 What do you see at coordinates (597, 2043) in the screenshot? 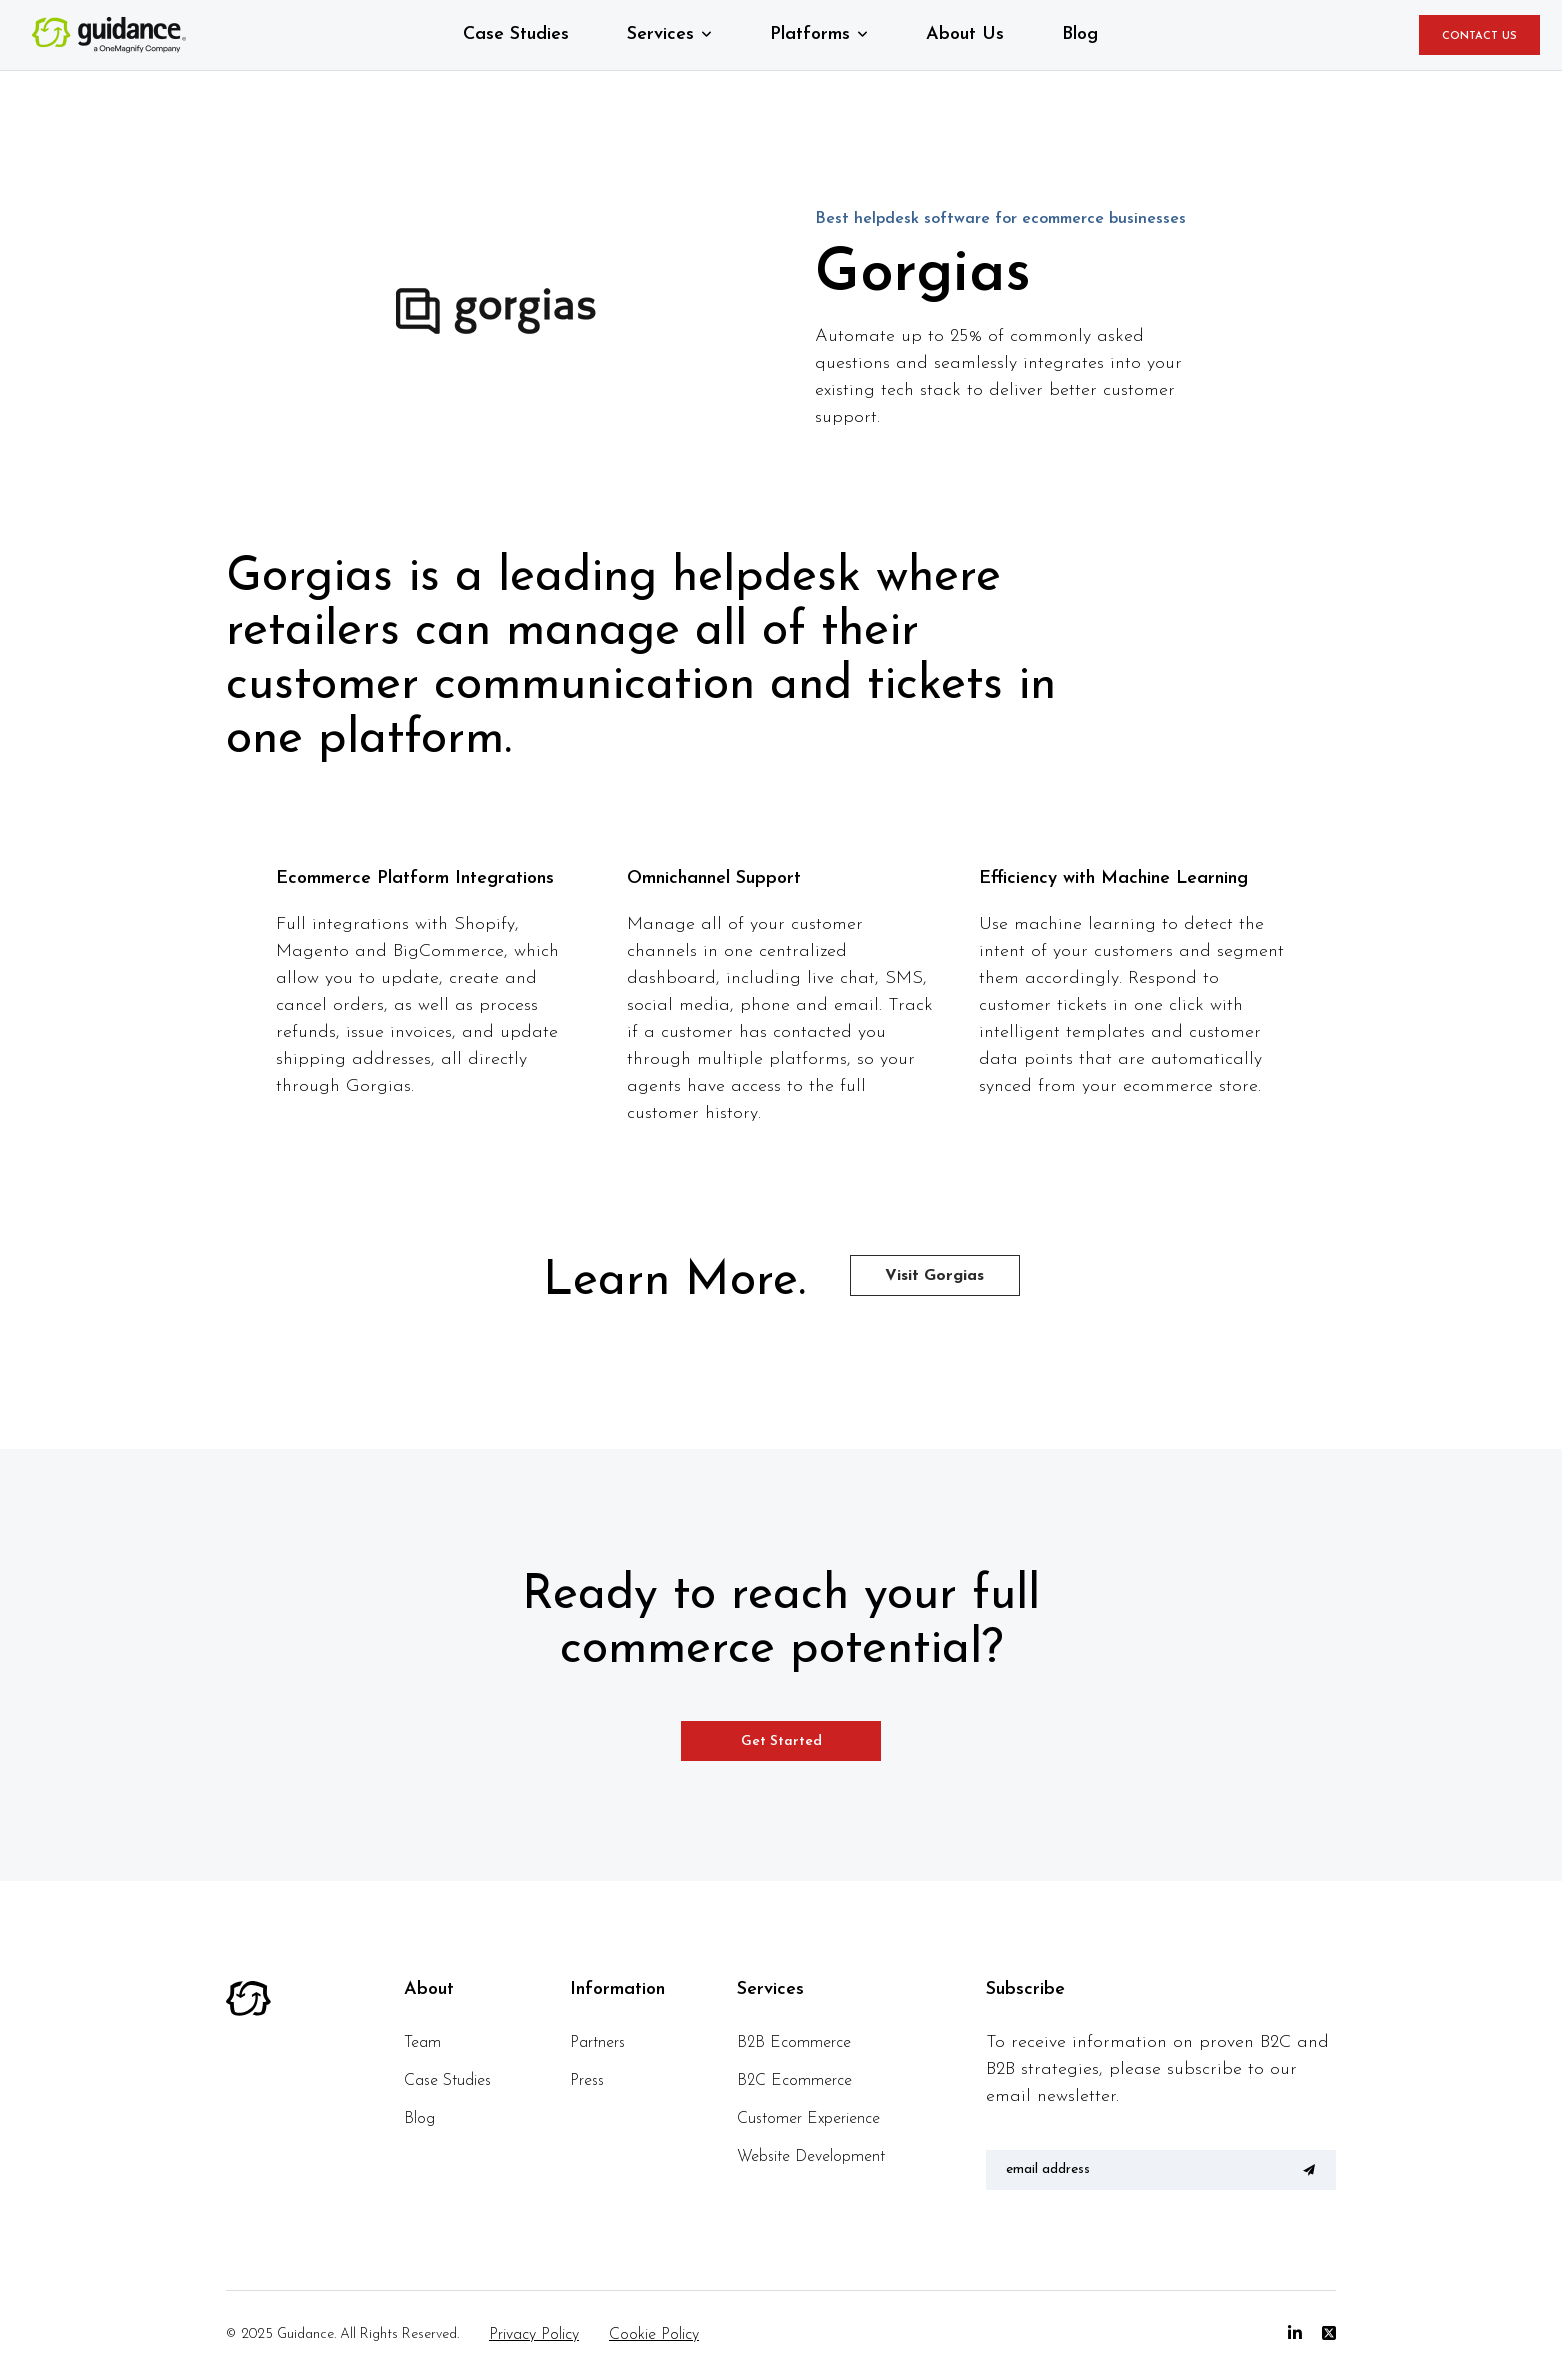
I see `Partners [menuitem]` at bounding box center [597, 2043].